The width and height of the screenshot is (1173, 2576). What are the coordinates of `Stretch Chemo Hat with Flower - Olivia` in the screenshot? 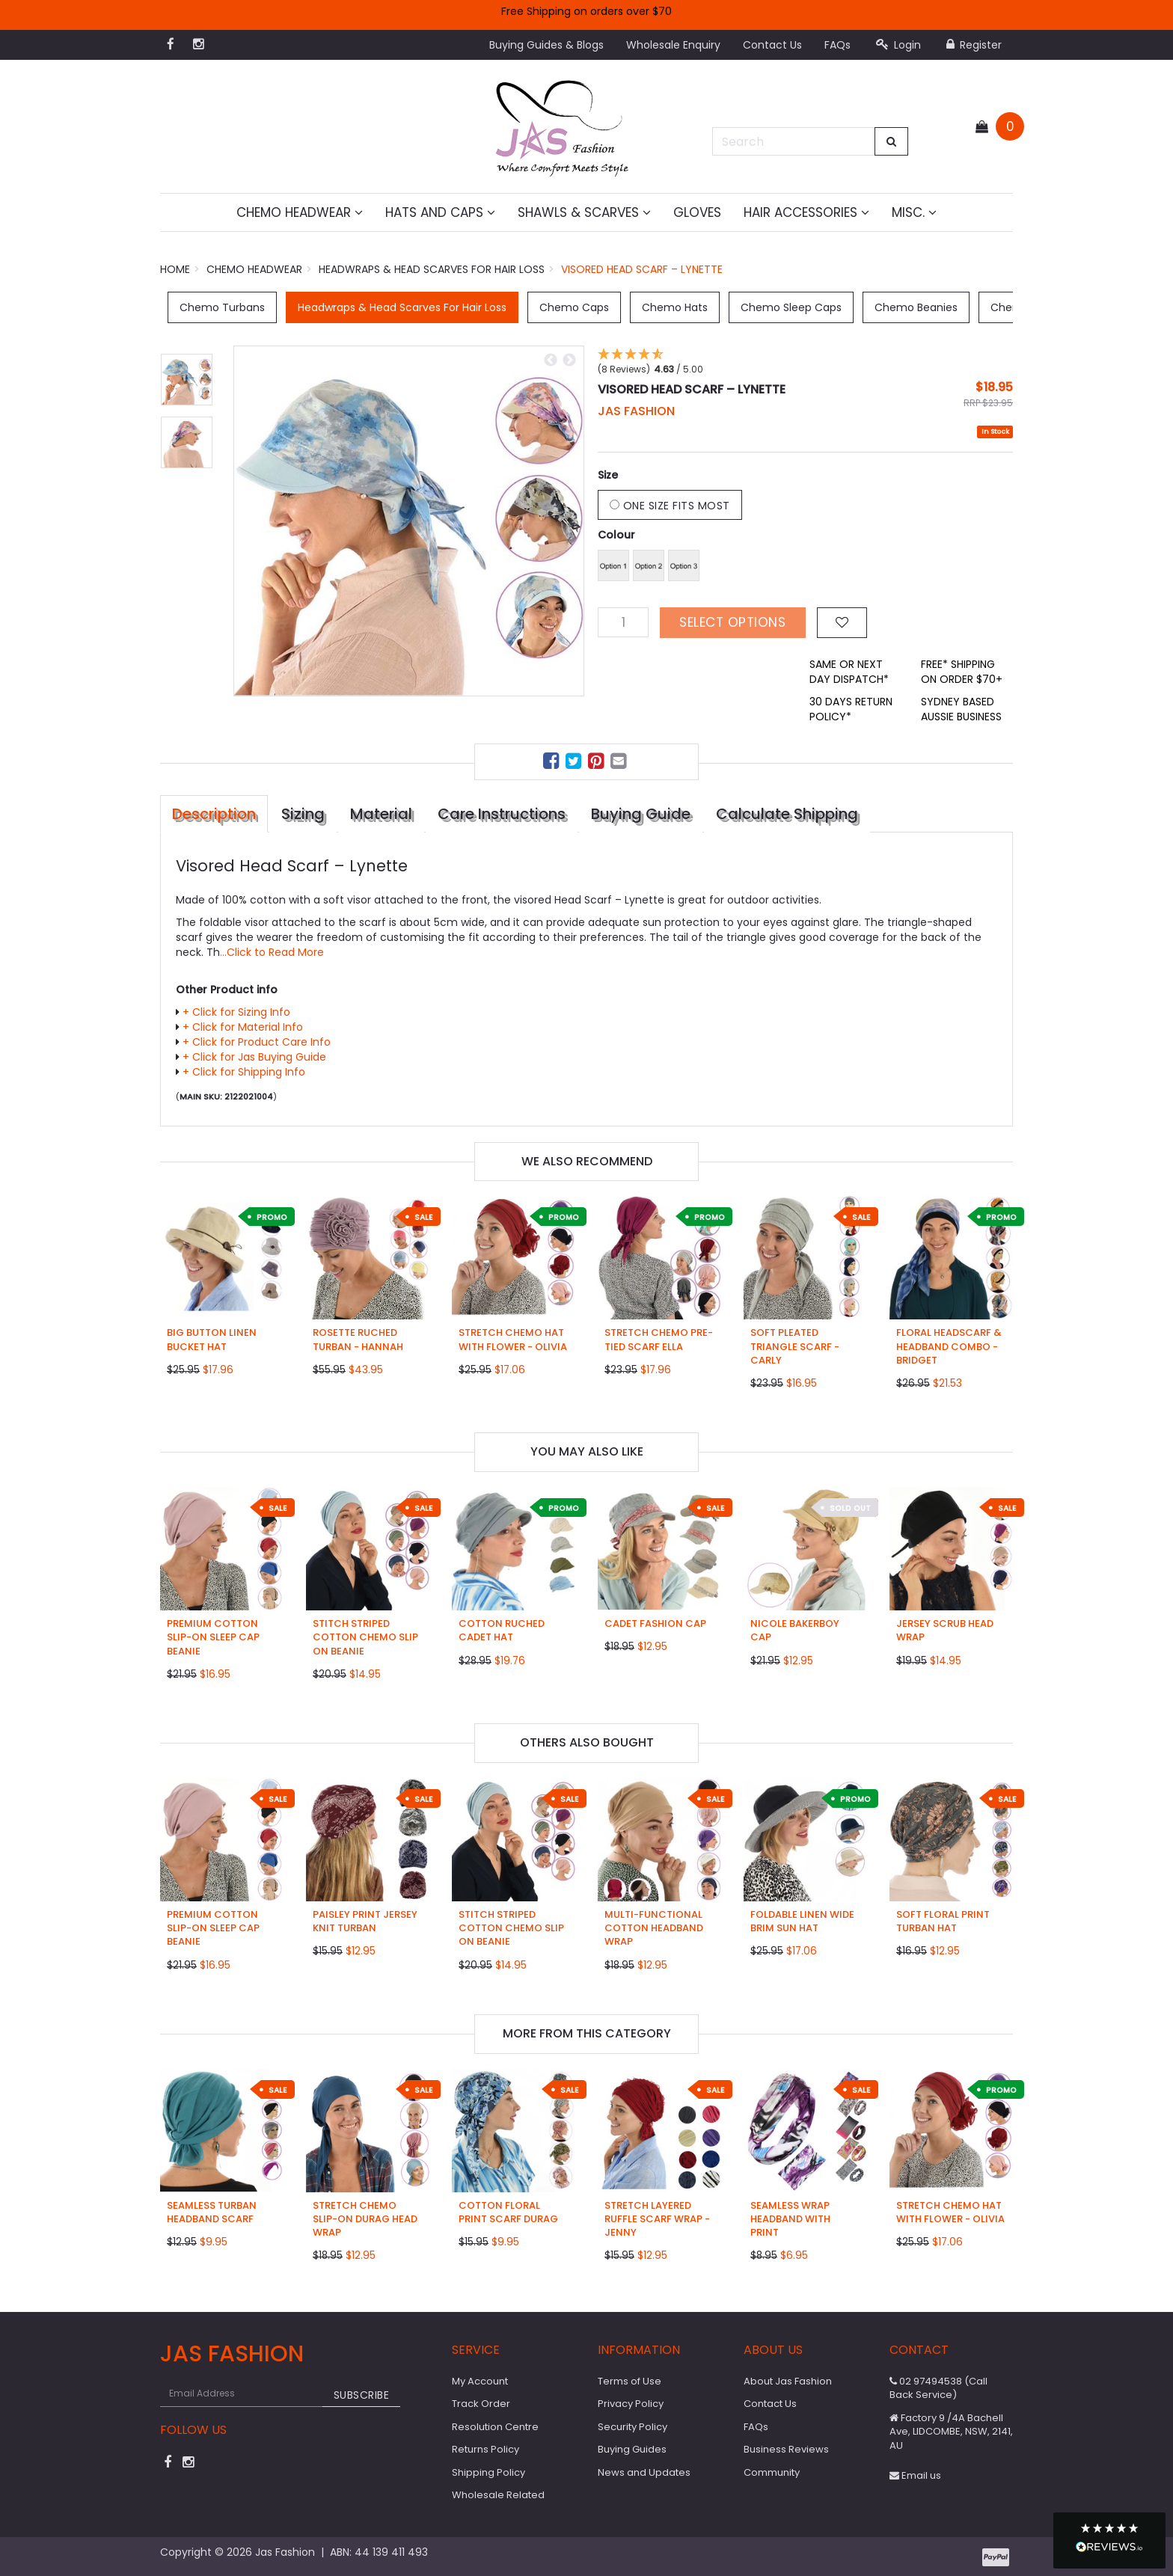 It's located at (513, 1339).